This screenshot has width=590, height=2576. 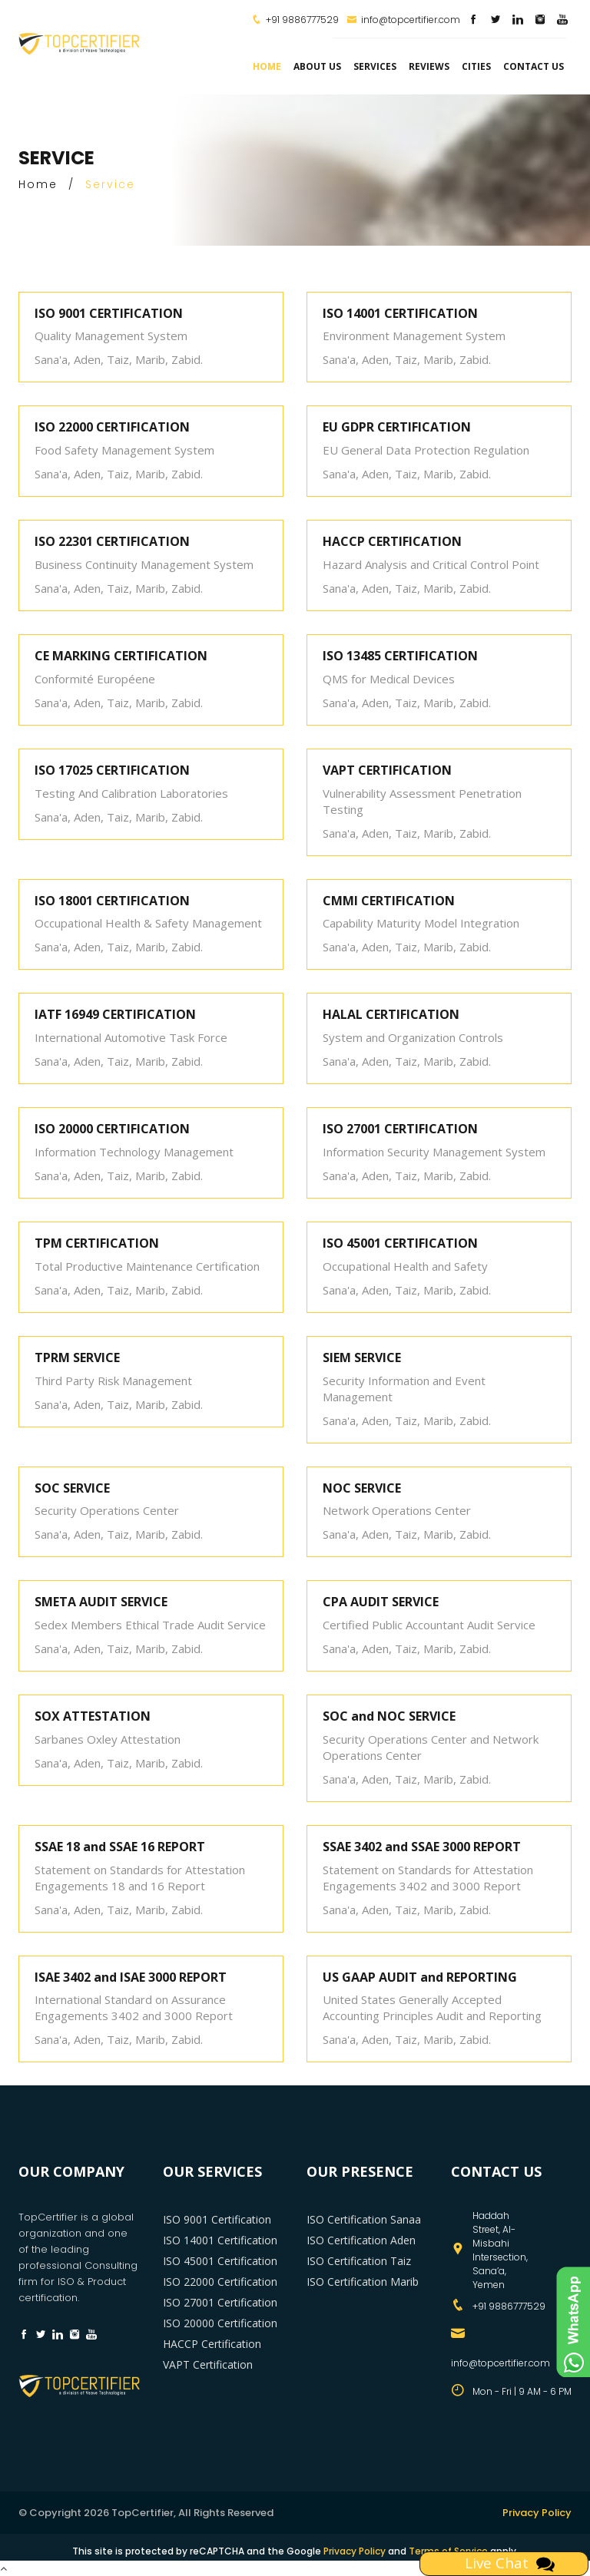 I want to click on US GAAP AUDIT and REPORTING, so click(x=420, y=1977).